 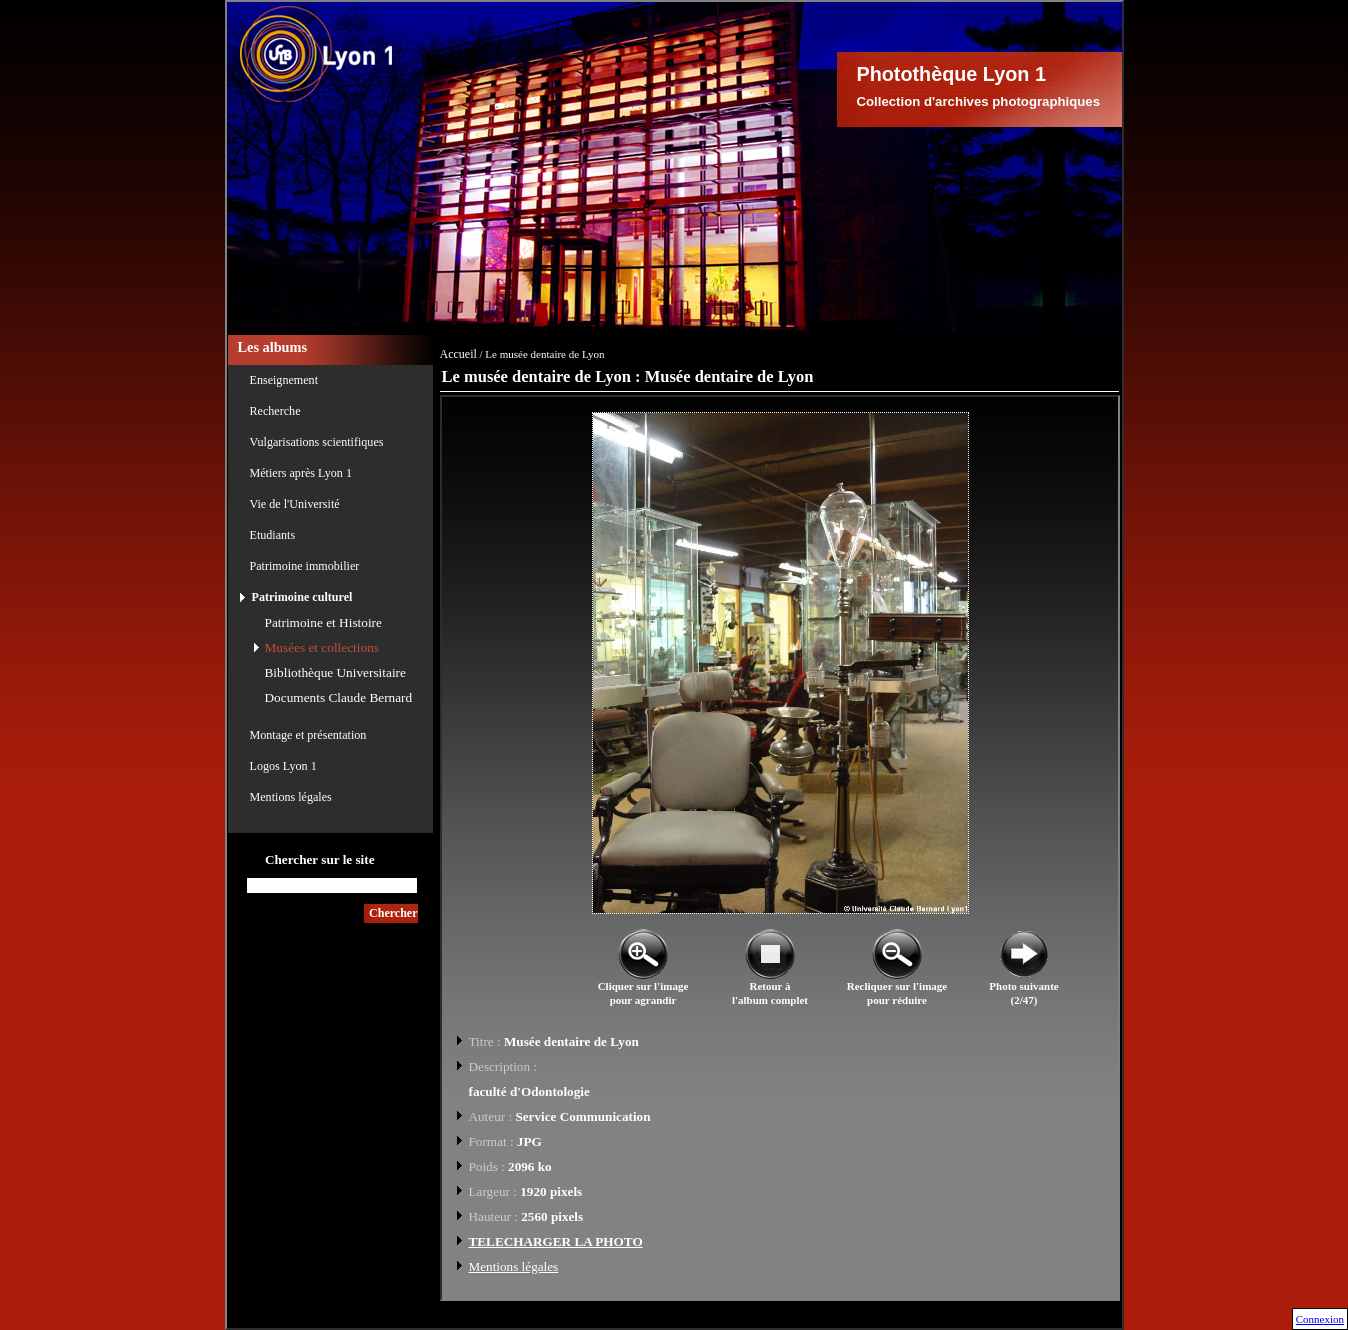 I want to click on Bibliothèque Universitaire, so click(x=335, y=672).